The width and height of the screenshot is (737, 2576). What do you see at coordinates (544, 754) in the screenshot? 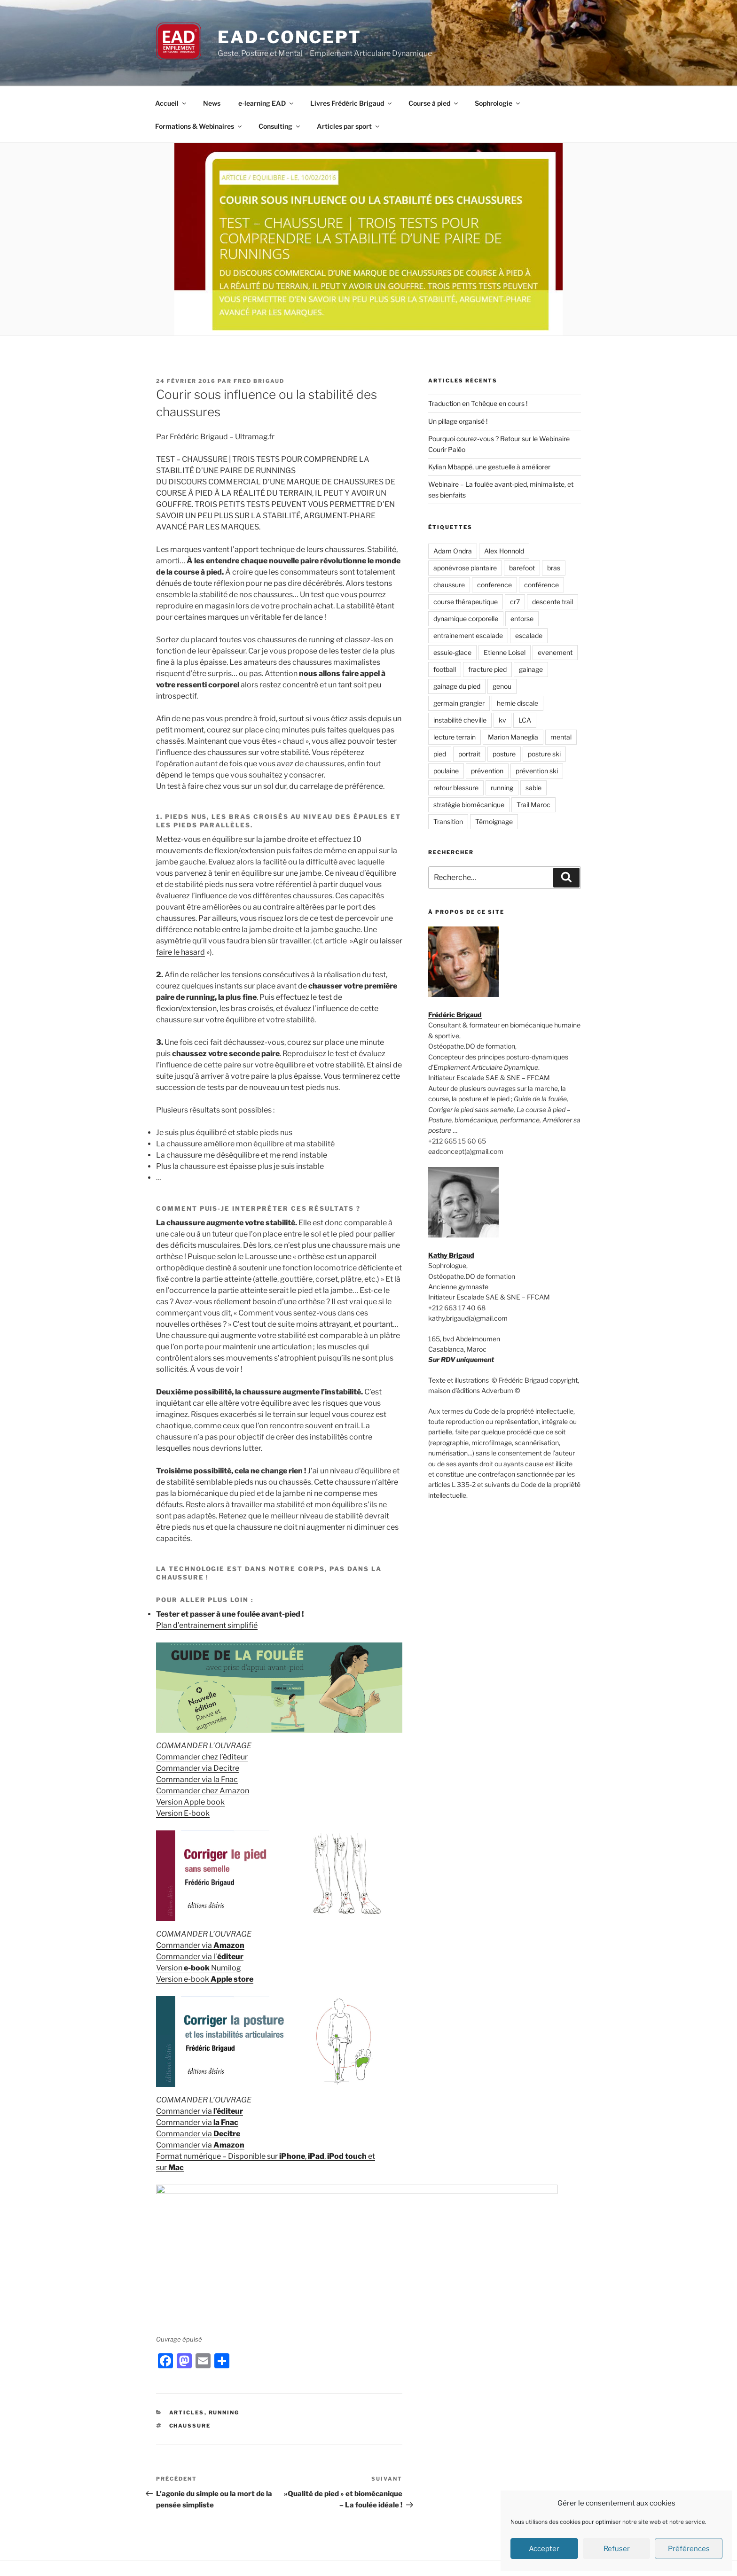
I see `posture ski` at bounding box center [544, 754].